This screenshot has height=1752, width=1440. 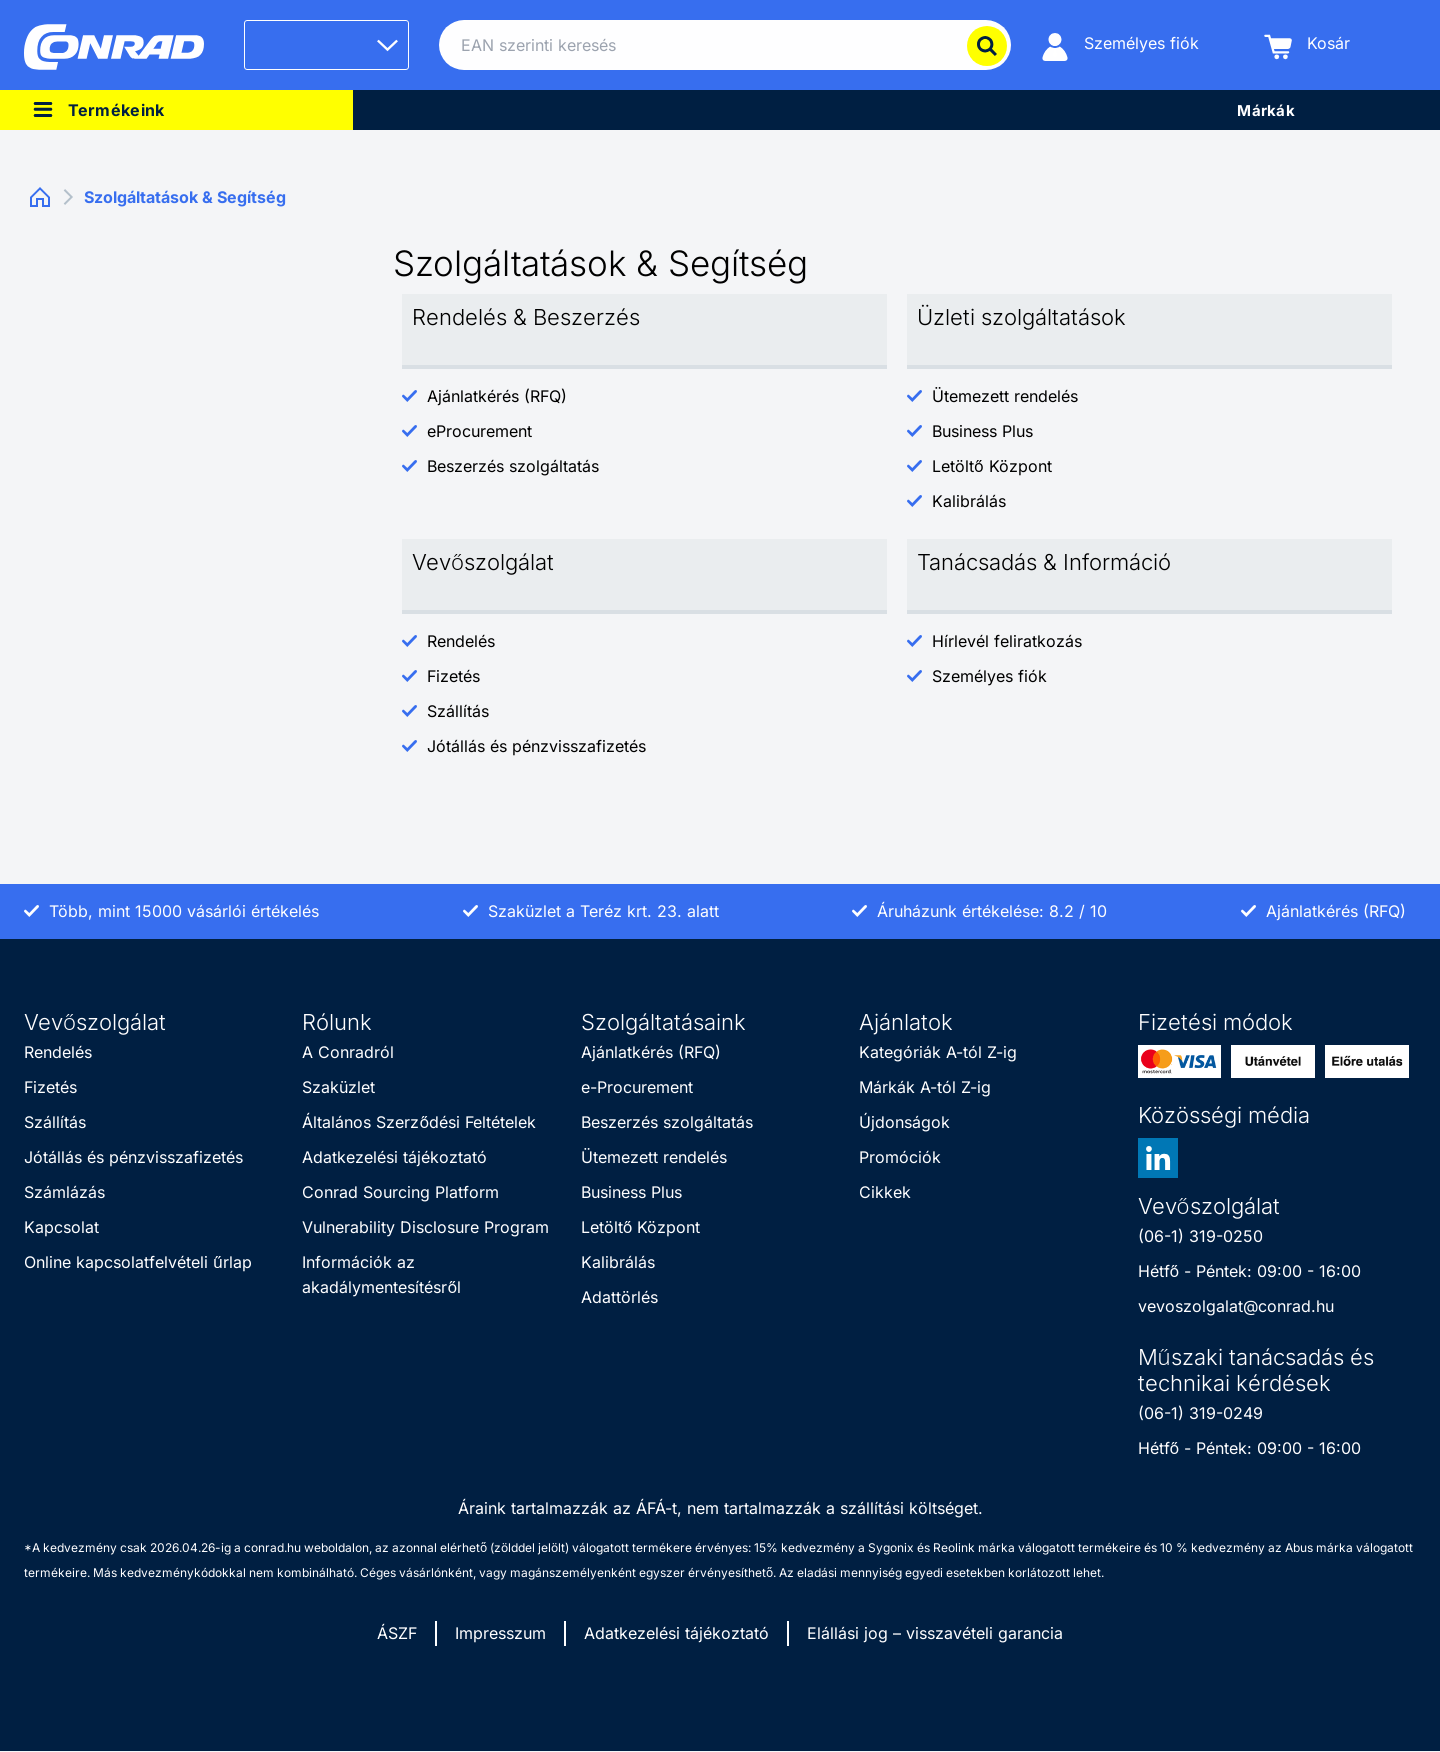 I want to click on Újdonságok, so click(x=904, y=1122).